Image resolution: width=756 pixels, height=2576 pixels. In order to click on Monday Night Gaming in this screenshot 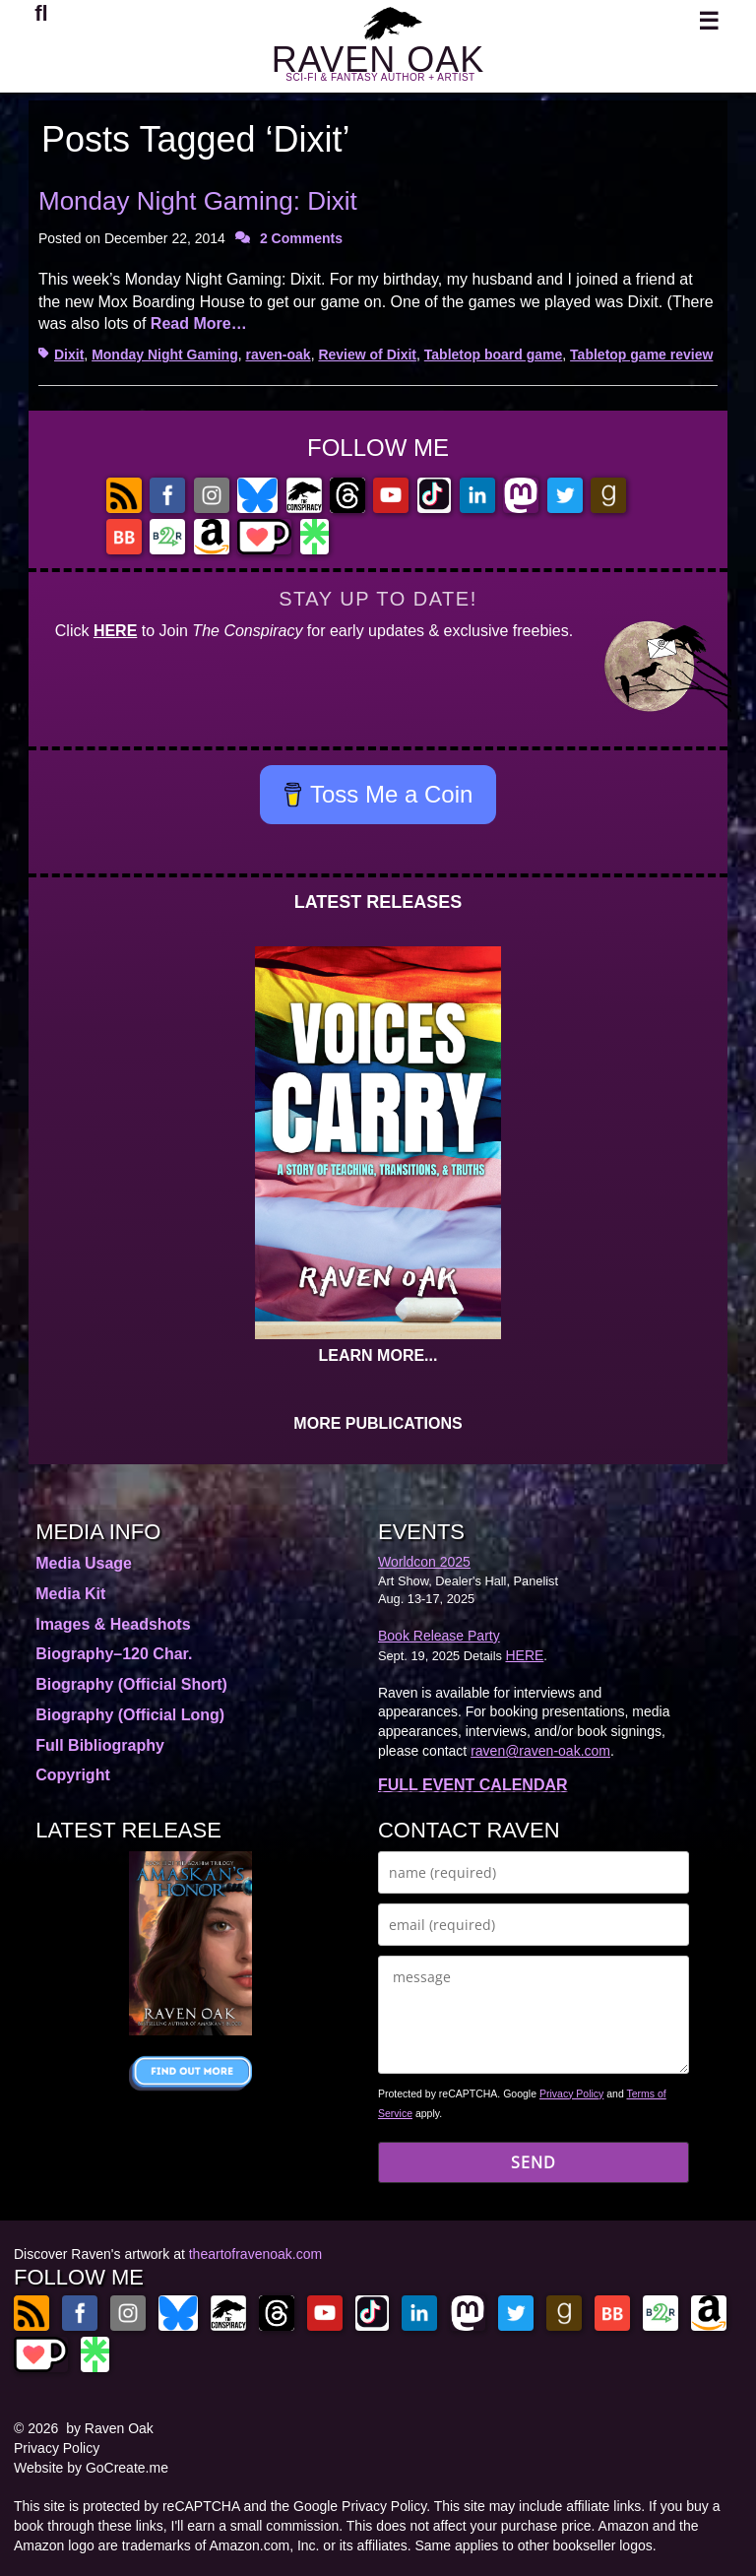, I will do `click(165, 354)`.